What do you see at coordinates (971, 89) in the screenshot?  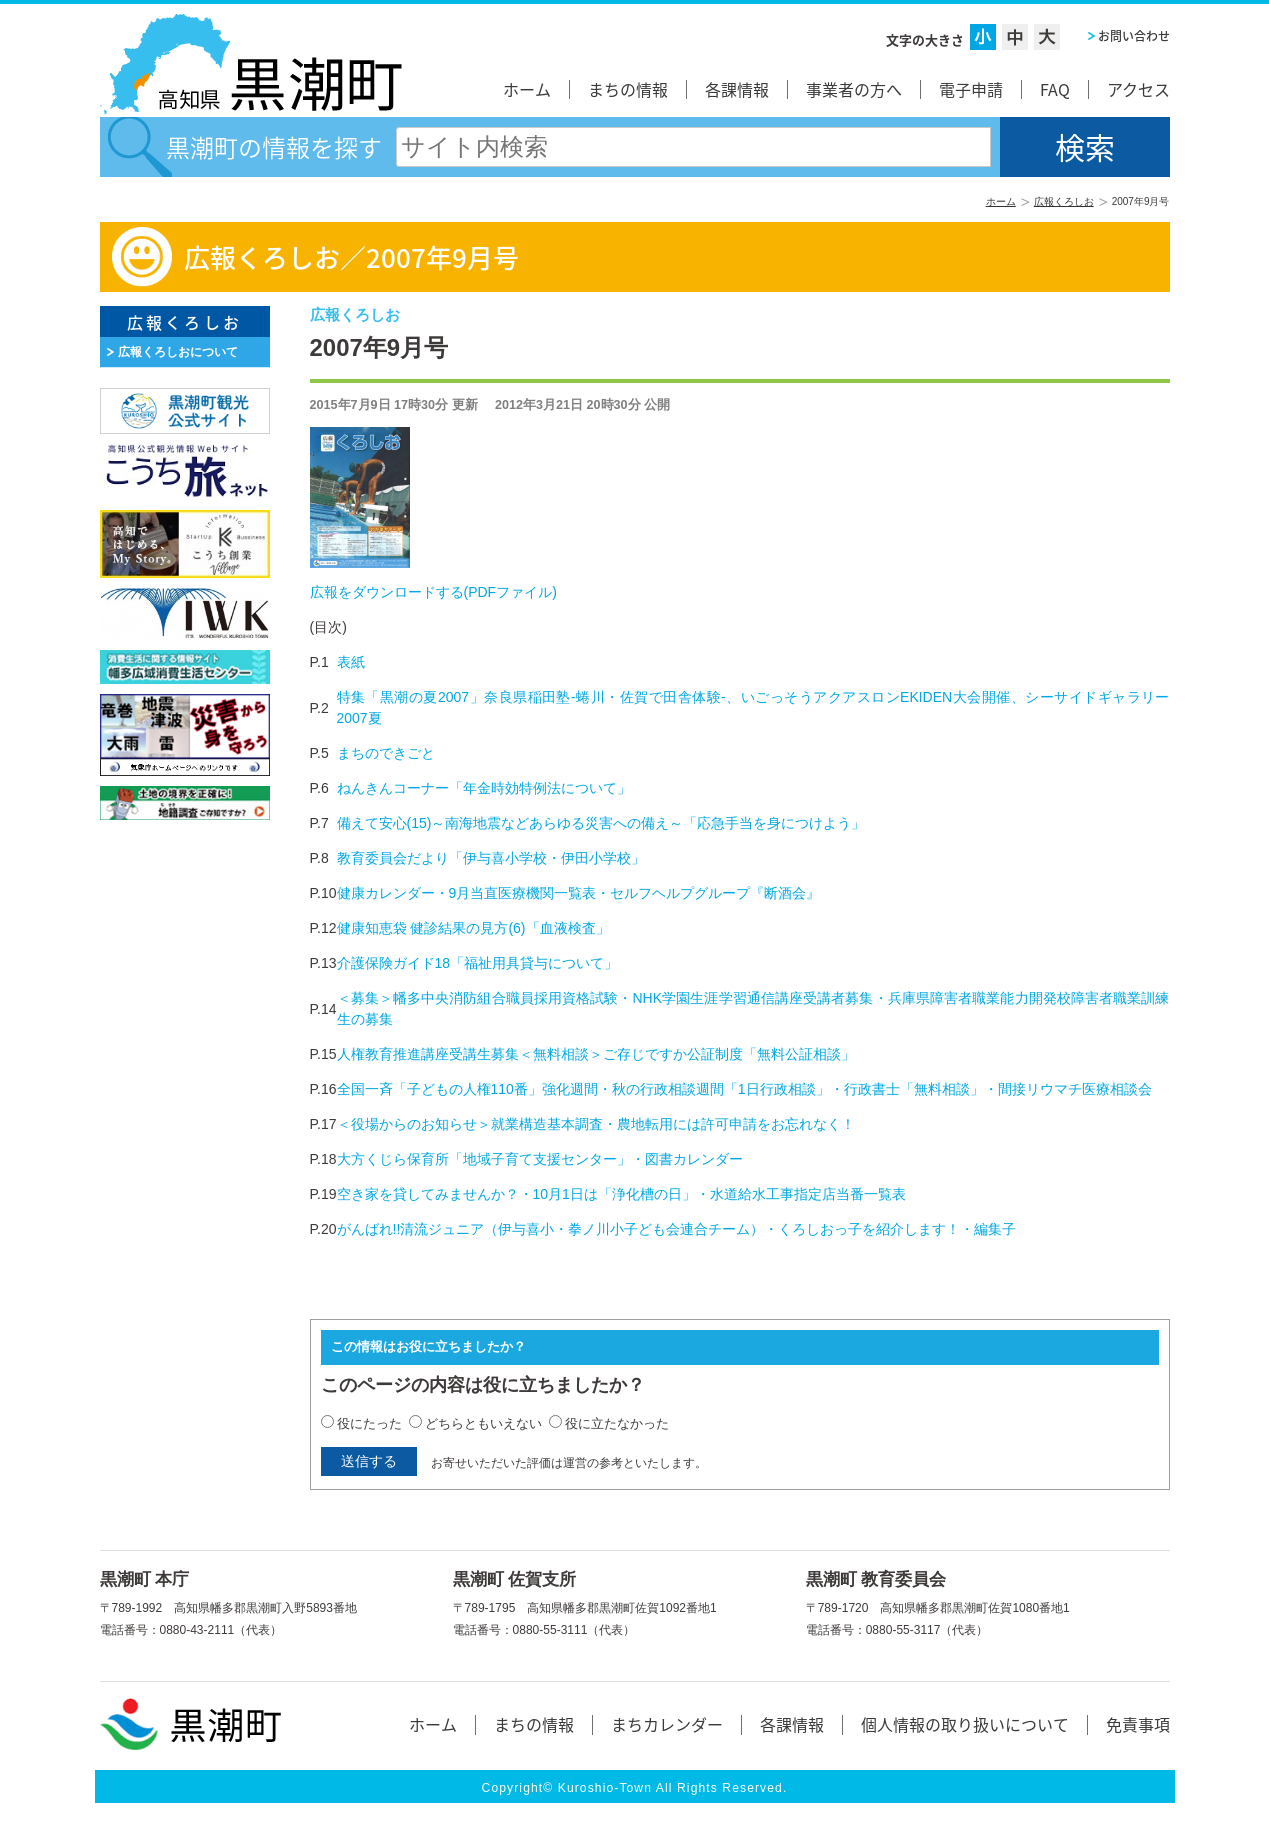 I see `電子申請` at bounding box center [971, 89].